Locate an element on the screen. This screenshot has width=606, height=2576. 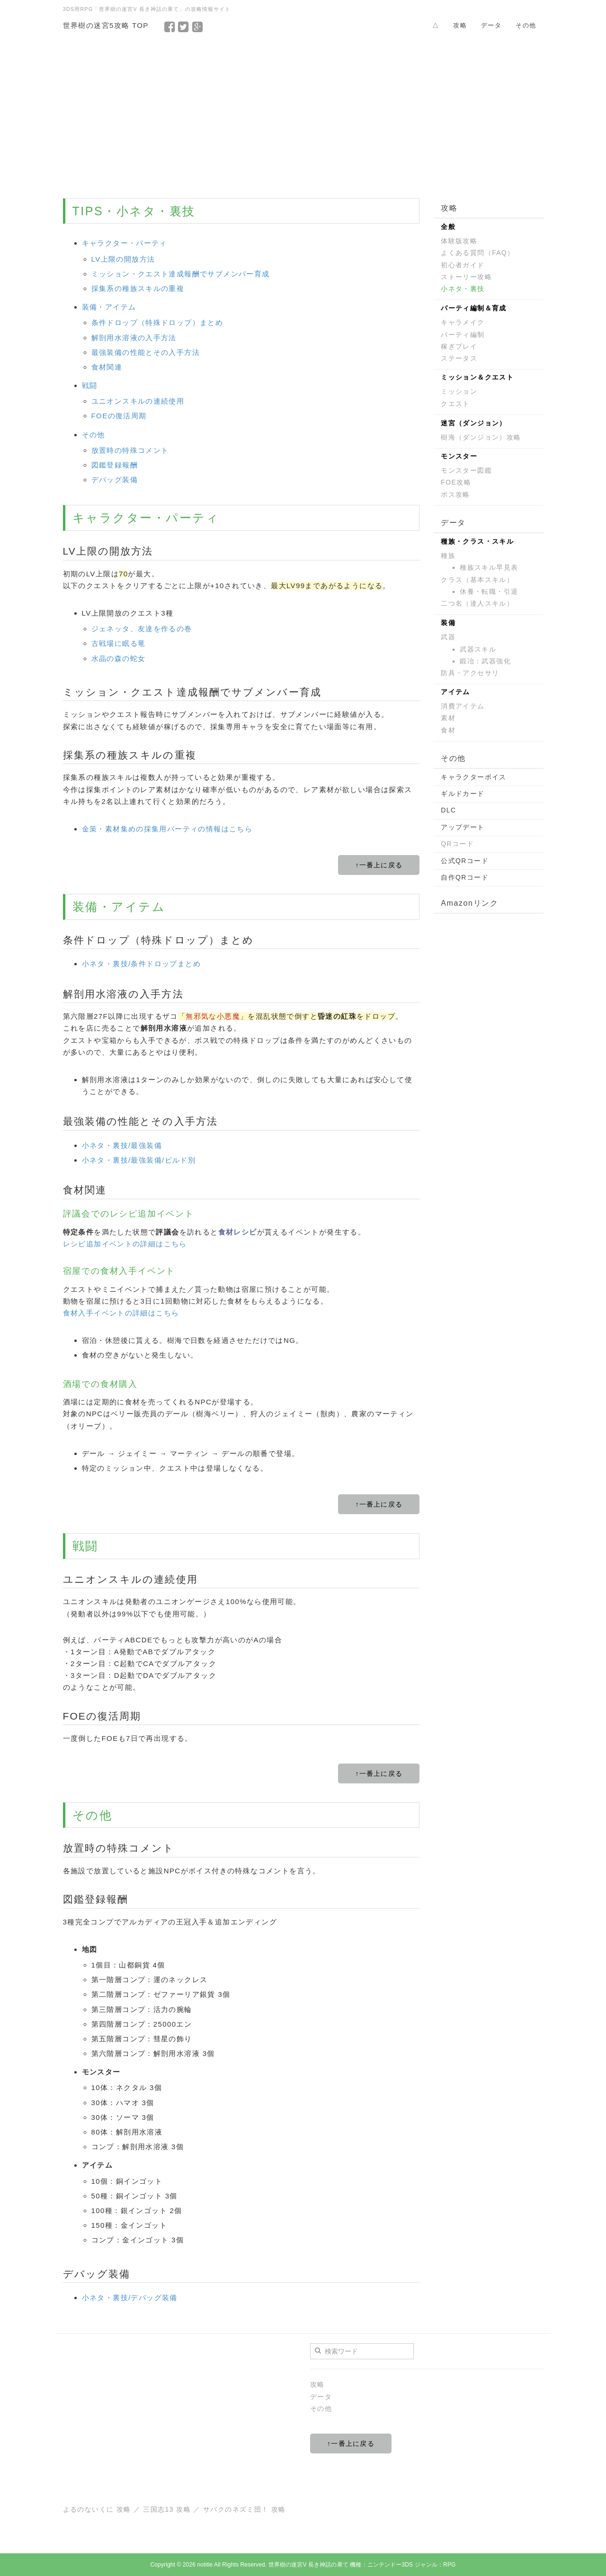
鍛冶：武器強化 is located at coordinates (485, 661).